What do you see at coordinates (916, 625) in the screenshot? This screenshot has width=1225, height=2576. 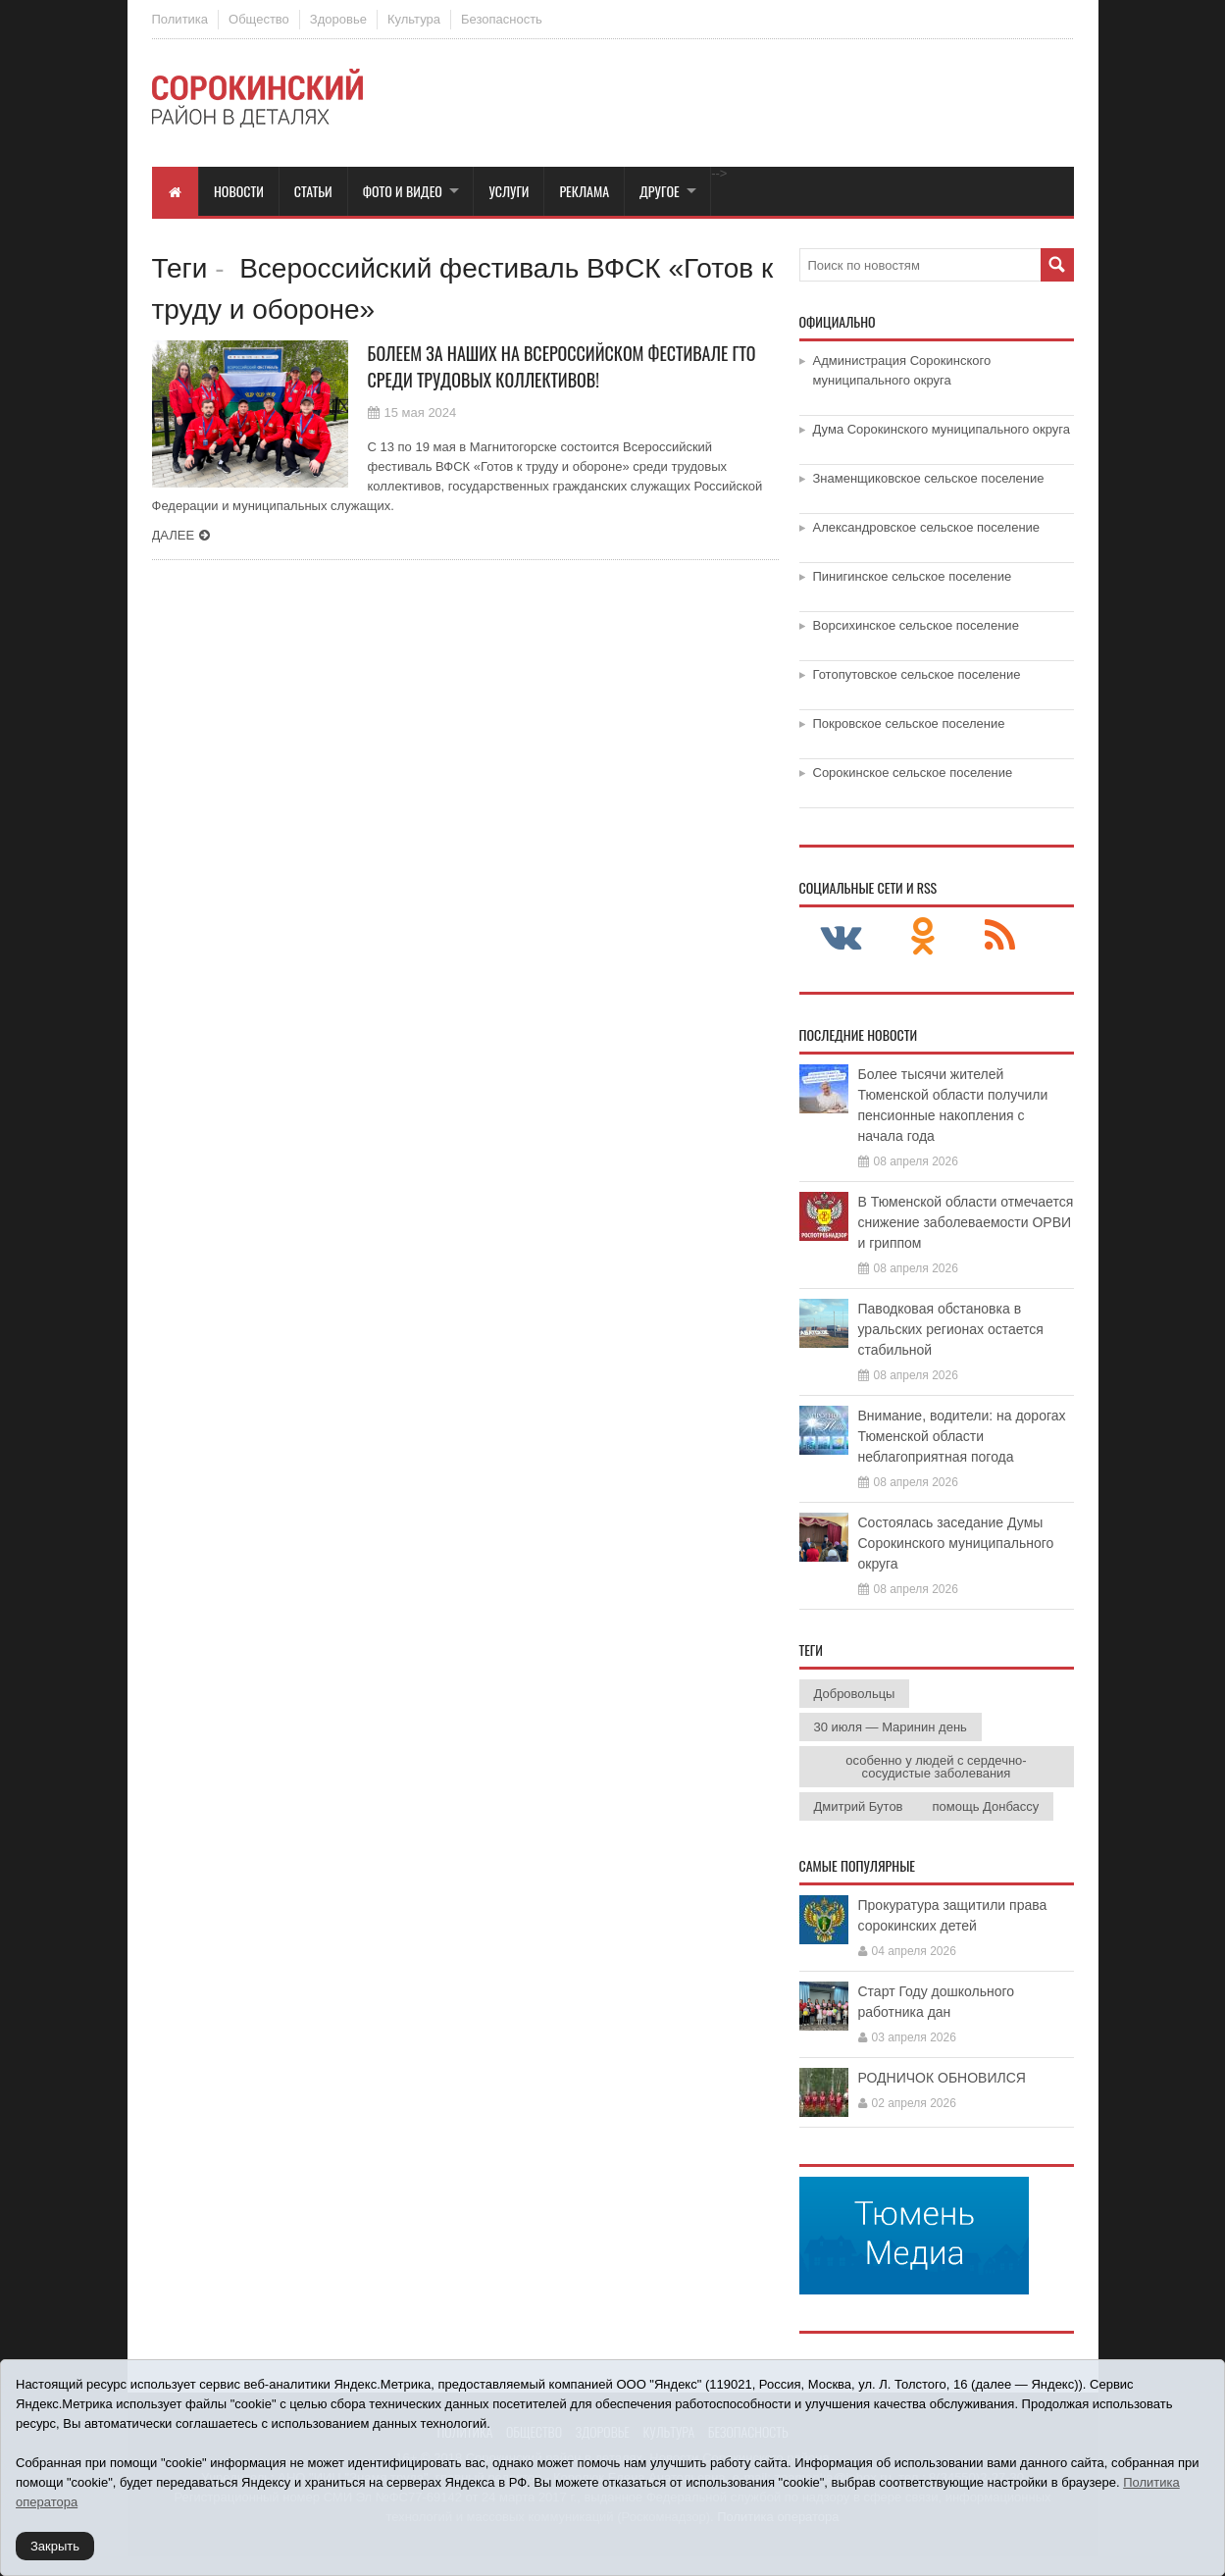 I see `Ворсихинское сельское поселение` at bounding box center [916, 625].